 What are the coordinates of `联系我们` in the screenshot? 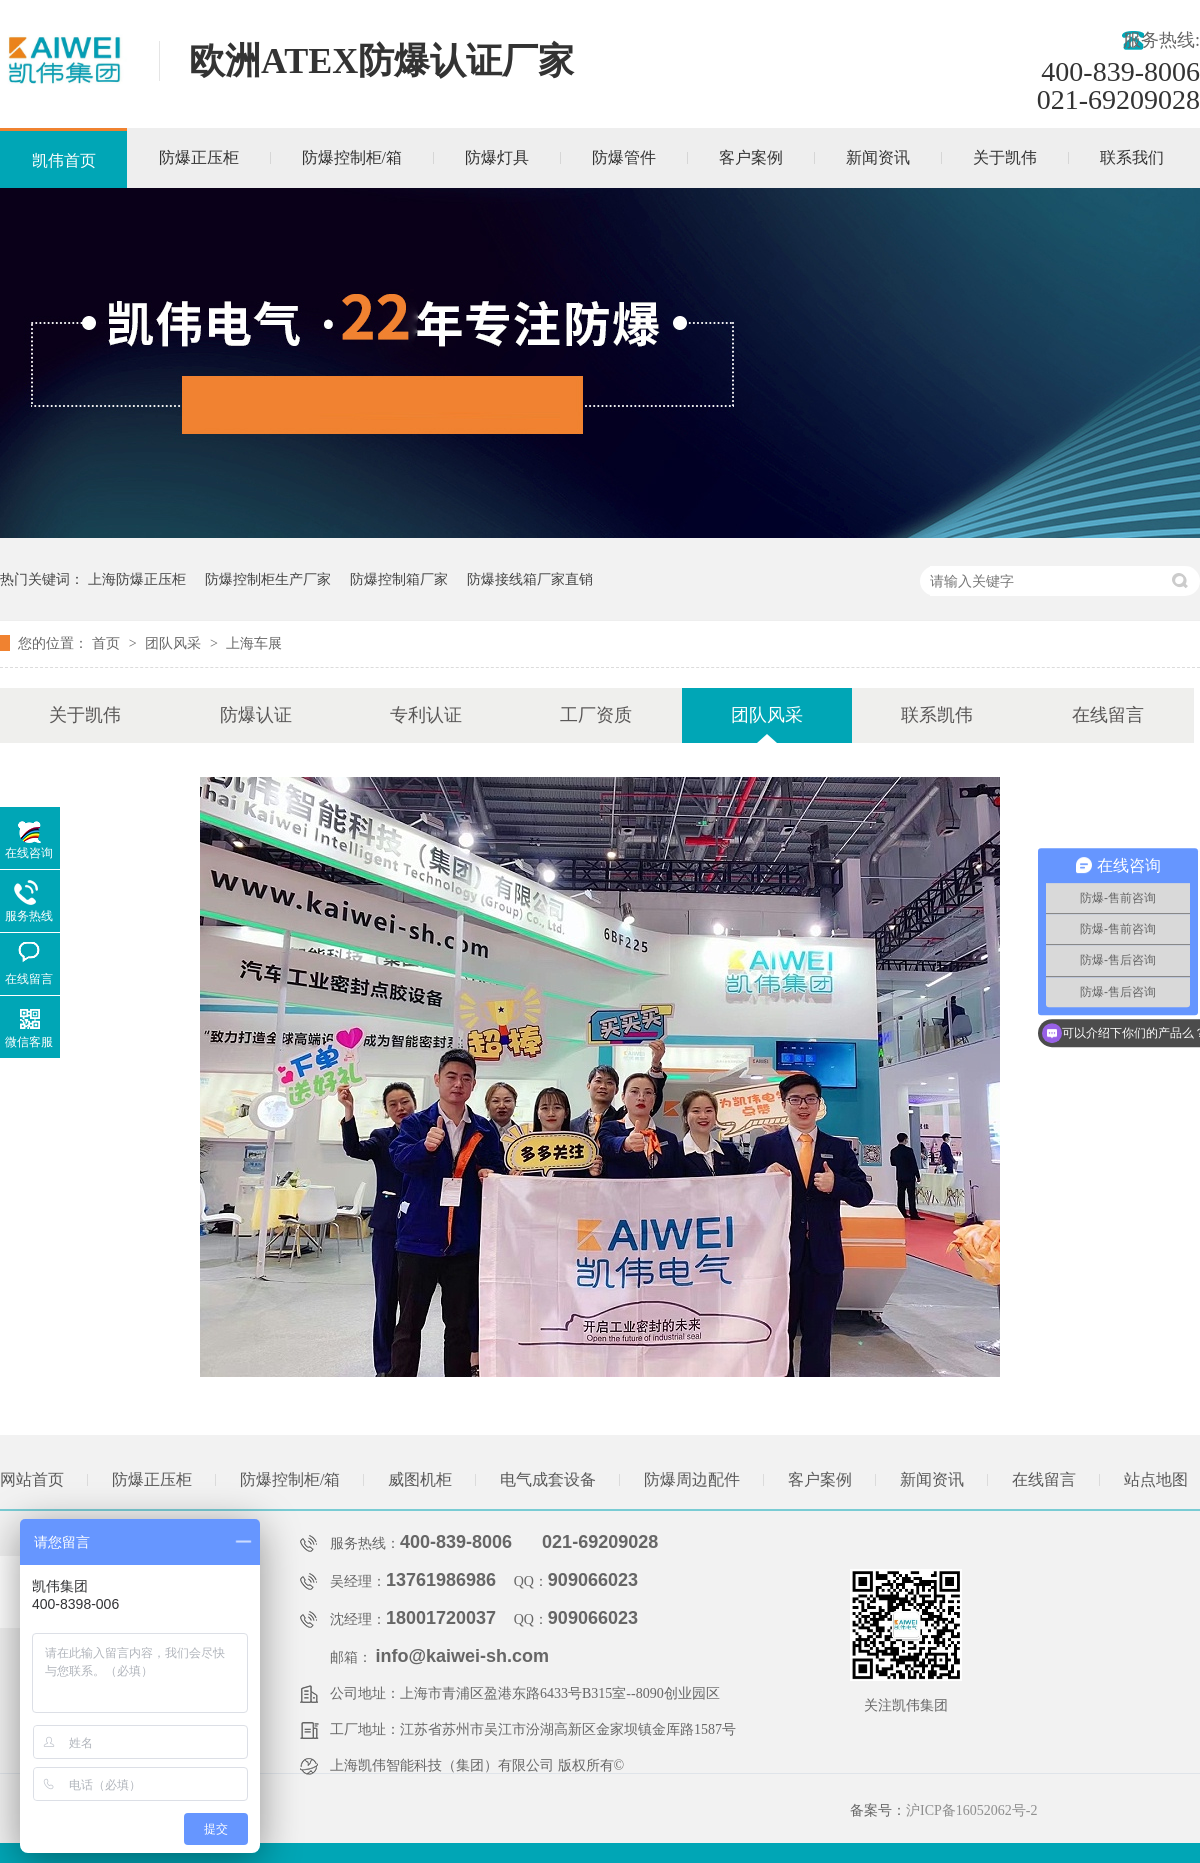 It's located at (1132, 157).